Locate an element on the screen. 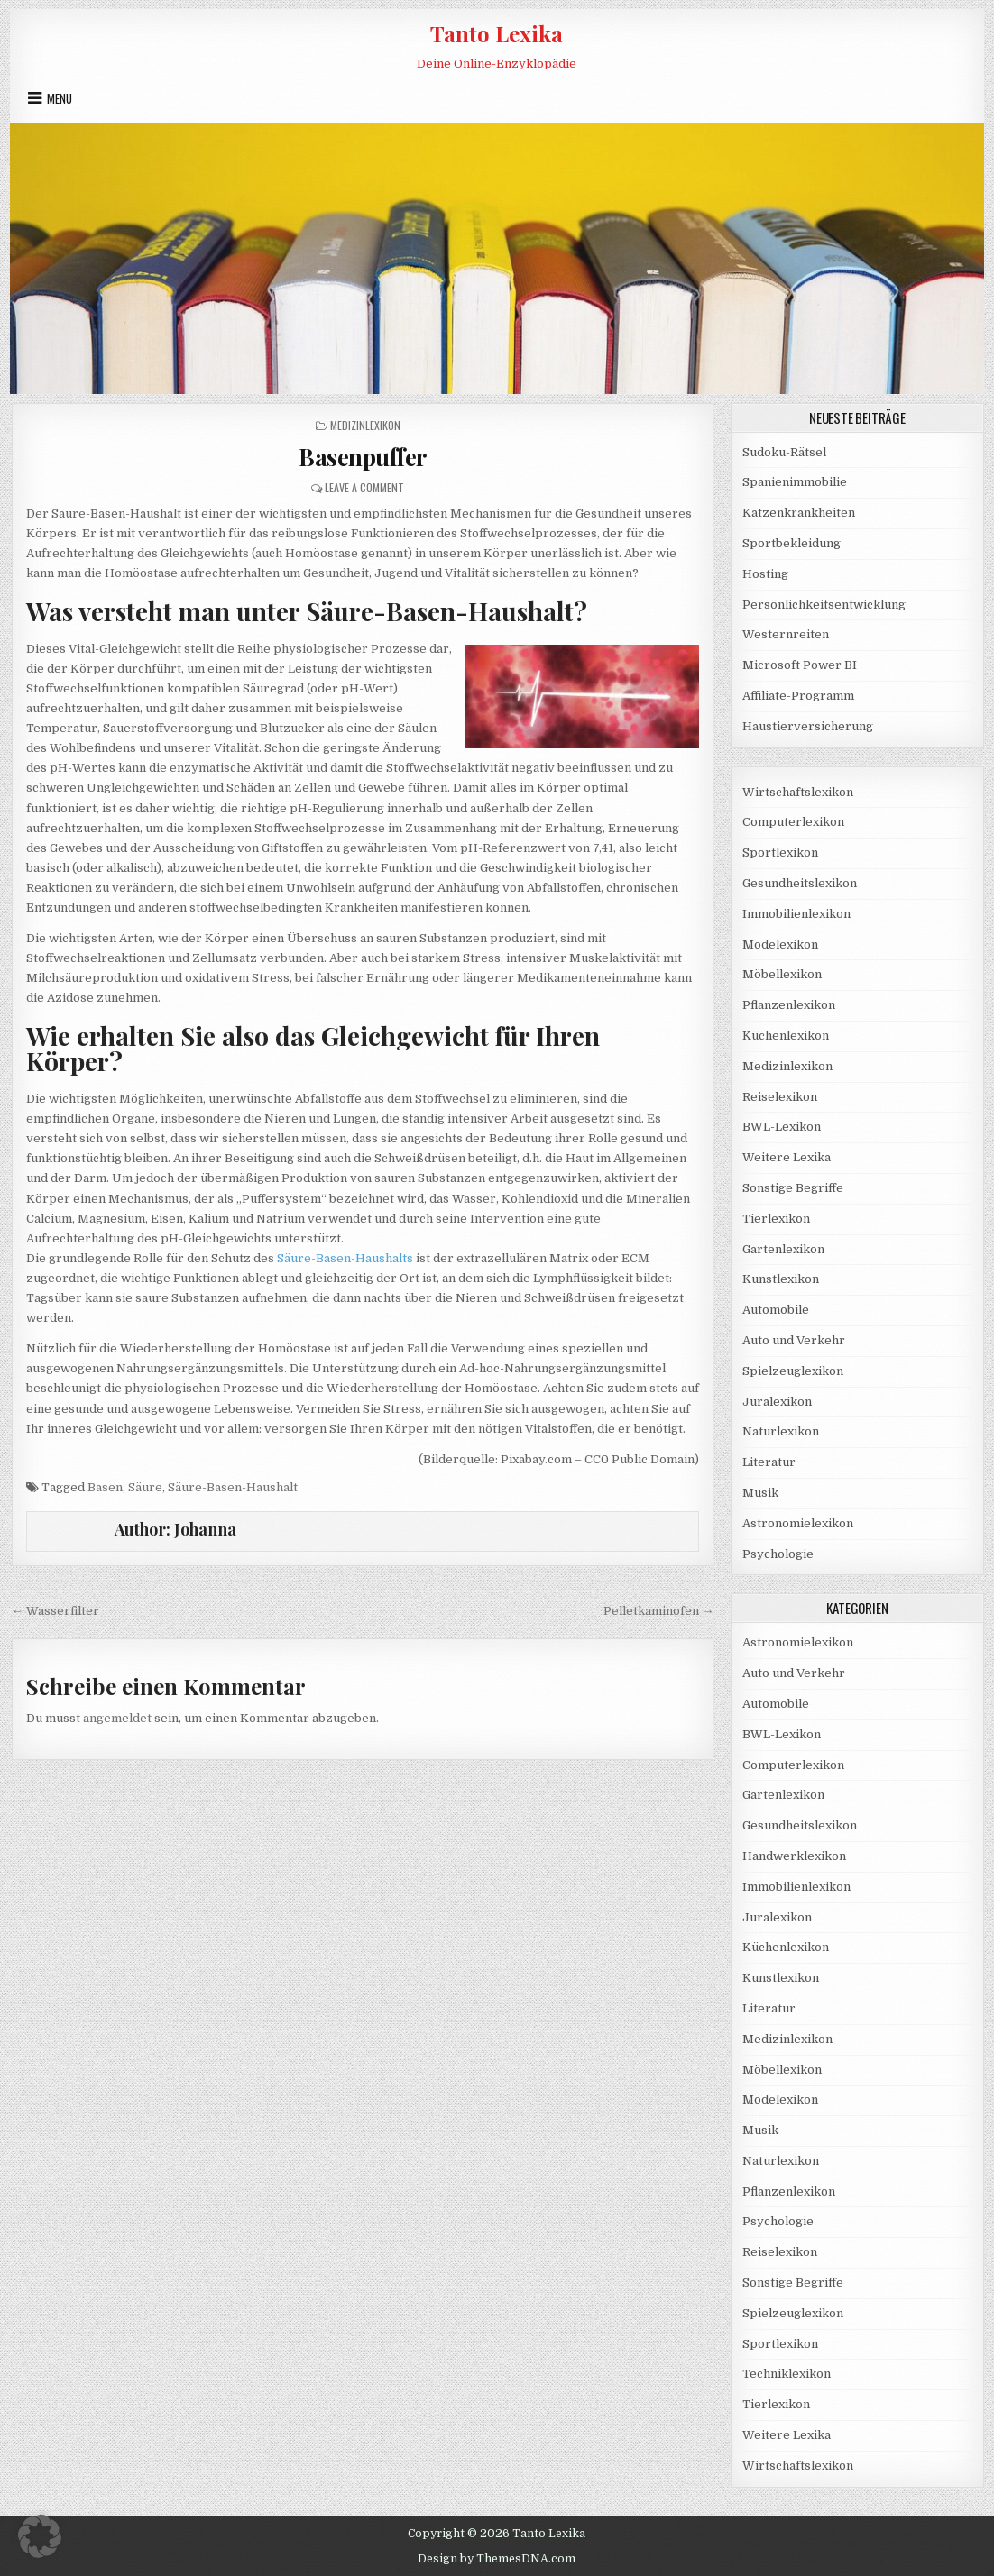 This screenshot has width=994, height=2576. Tierlexikon is located at coordinates (776, 1218).